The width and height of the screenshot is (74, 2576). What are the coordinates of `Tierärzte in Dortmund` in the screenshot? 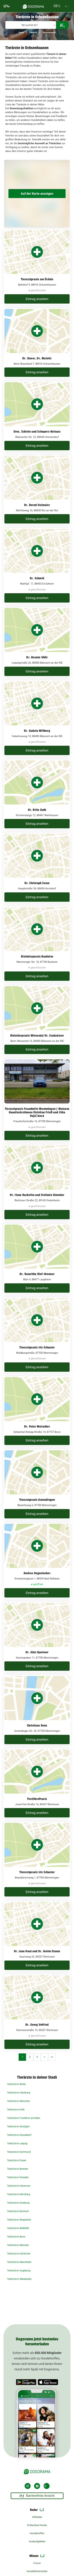 It's located at (19, 2151).